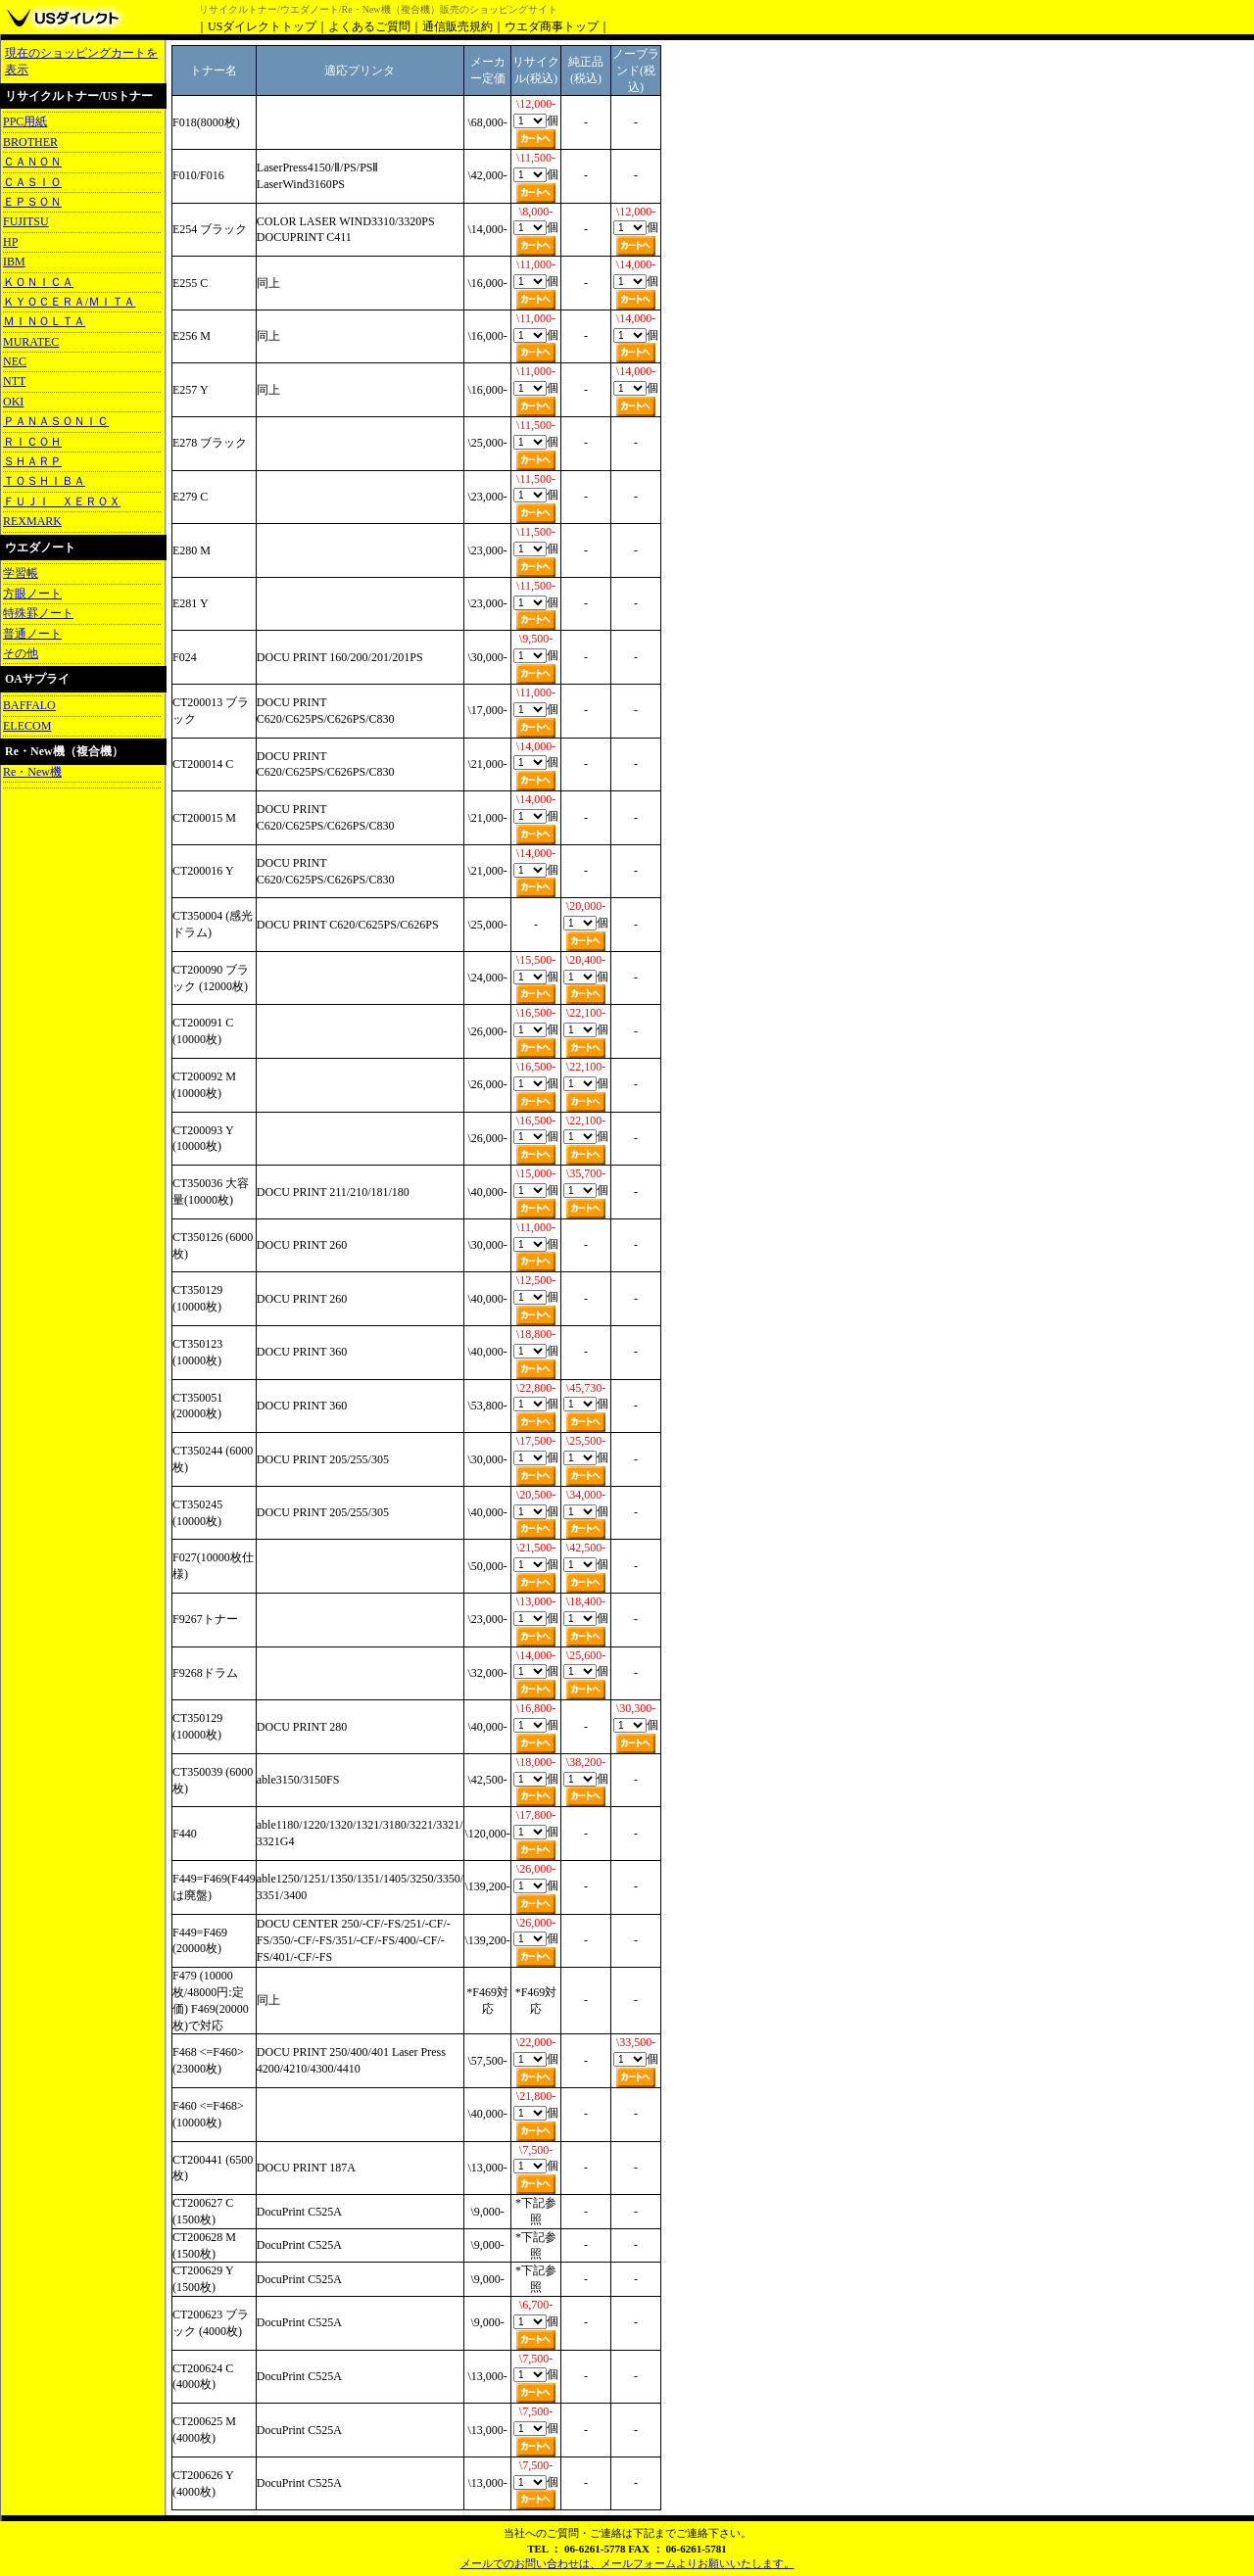 Image resolution: width=1254 pixels, height=2576 pixels. I want to click on ＲＩＣＯＨ, so click(32, 442).